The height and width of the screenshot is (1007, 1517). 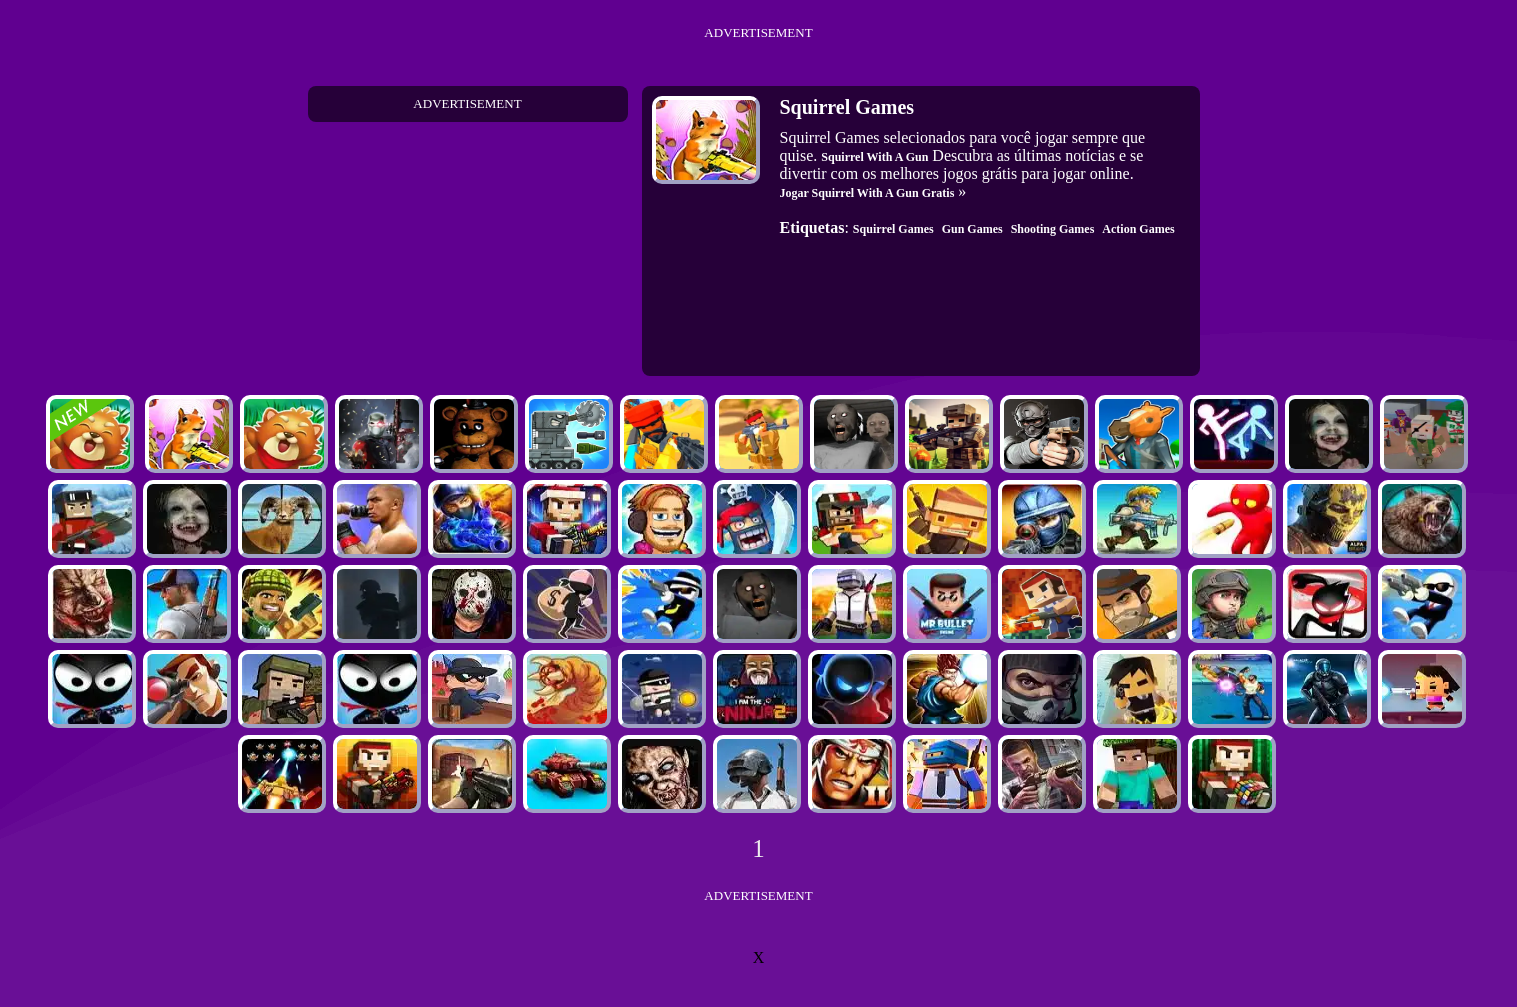 I want to click on Jogar Squirrel With A Gun Gratis, so click(x=867, y=193).